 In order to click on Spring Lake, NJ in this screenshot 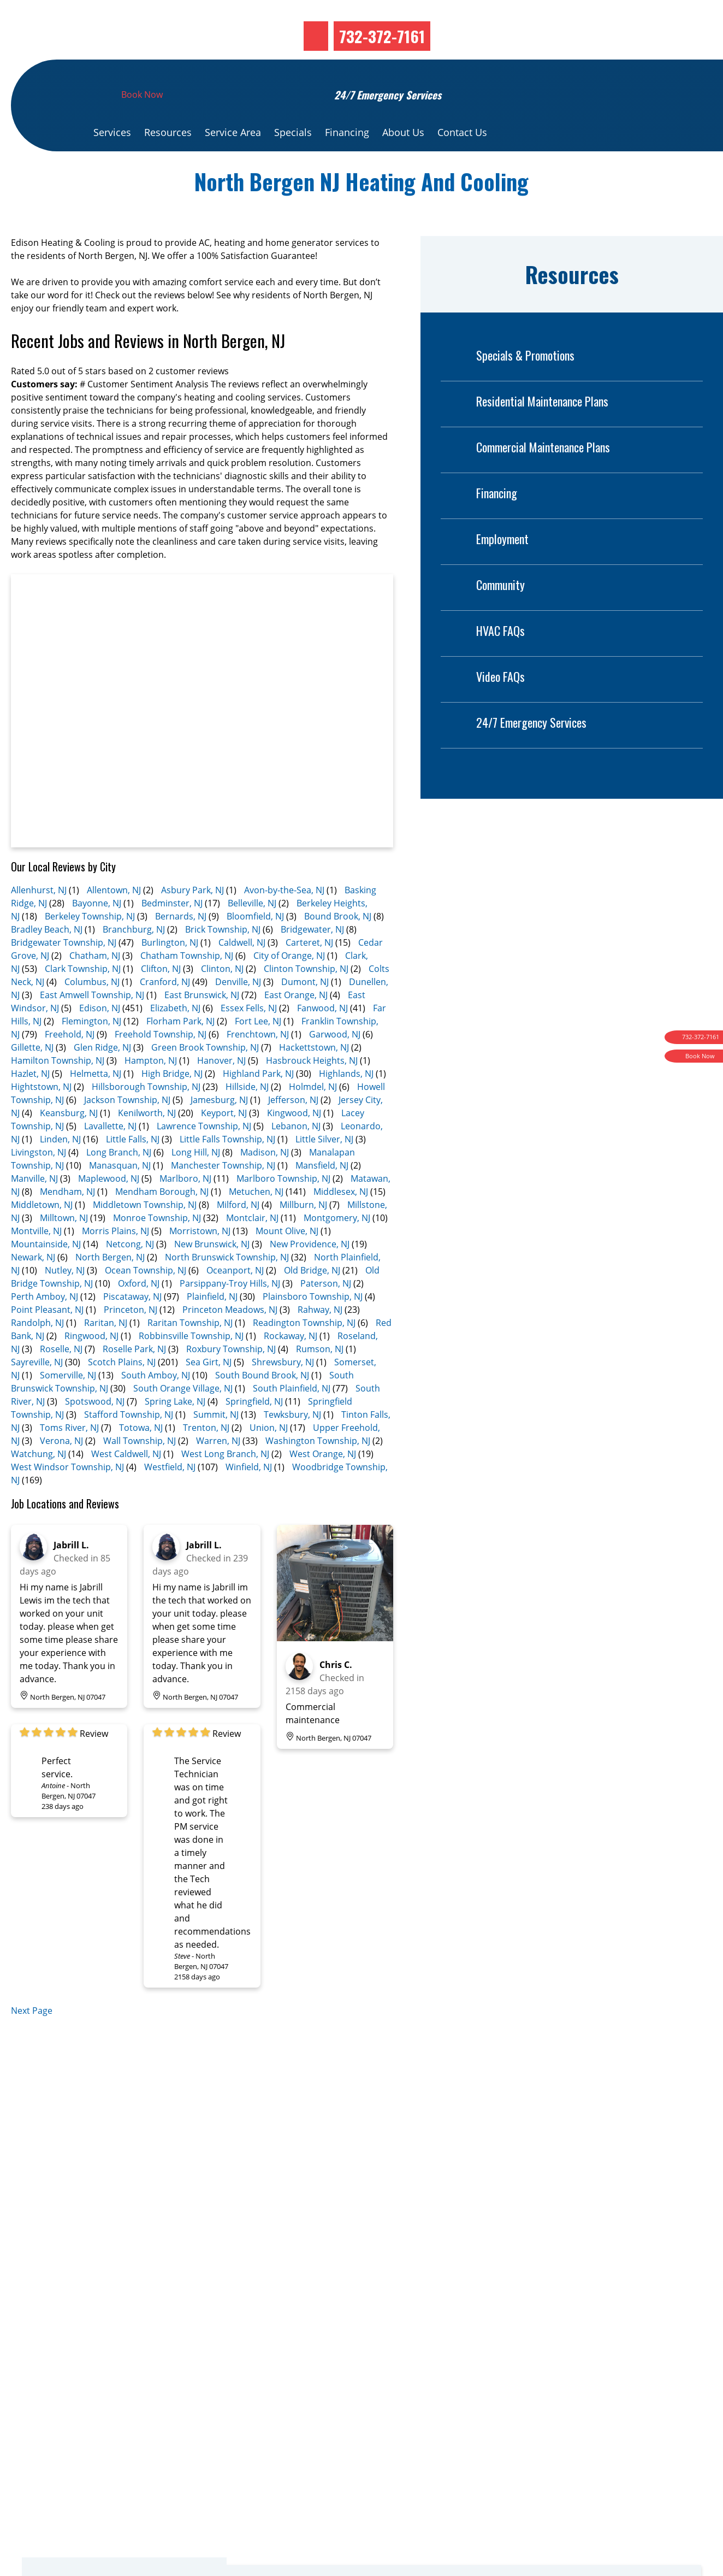, I will do `click(175, 1436)`.